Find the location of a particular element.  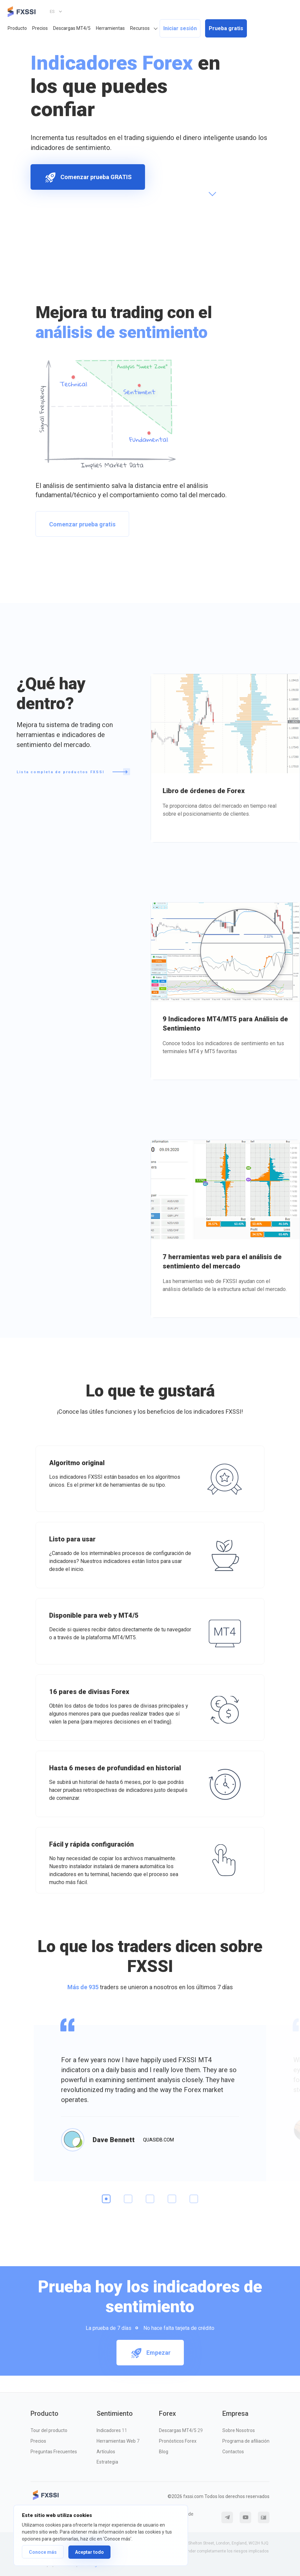

Comenzar prueba GRATIS is located at coordinates (88, 177).